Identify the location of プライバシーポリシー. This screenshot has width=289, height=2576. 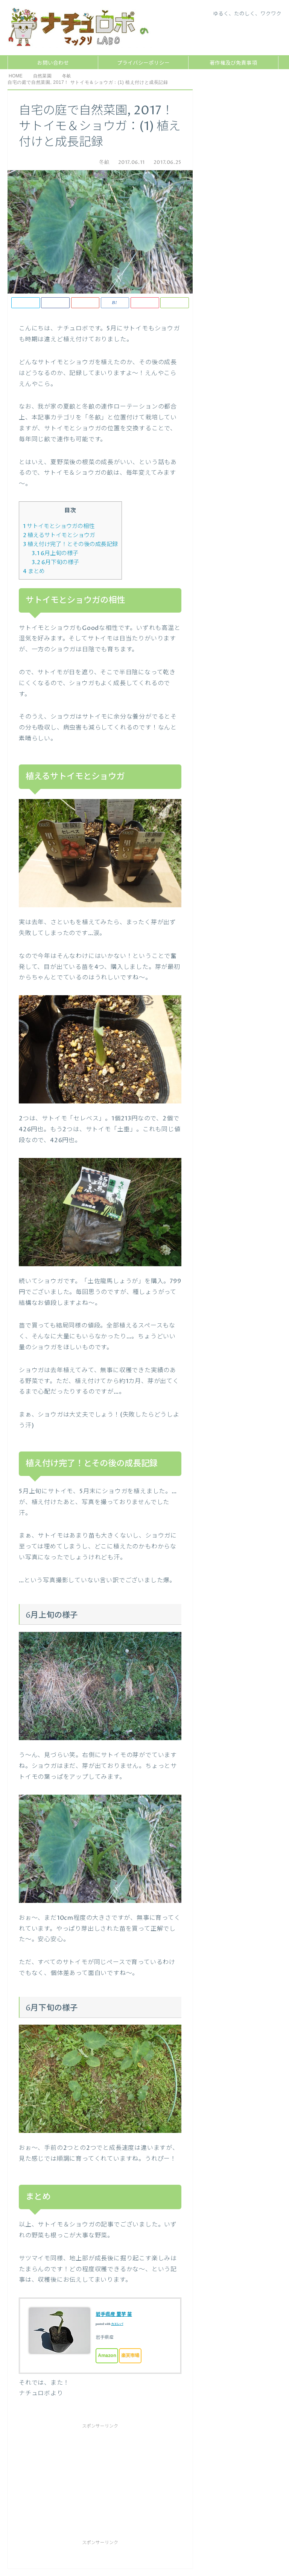
(143, 63).